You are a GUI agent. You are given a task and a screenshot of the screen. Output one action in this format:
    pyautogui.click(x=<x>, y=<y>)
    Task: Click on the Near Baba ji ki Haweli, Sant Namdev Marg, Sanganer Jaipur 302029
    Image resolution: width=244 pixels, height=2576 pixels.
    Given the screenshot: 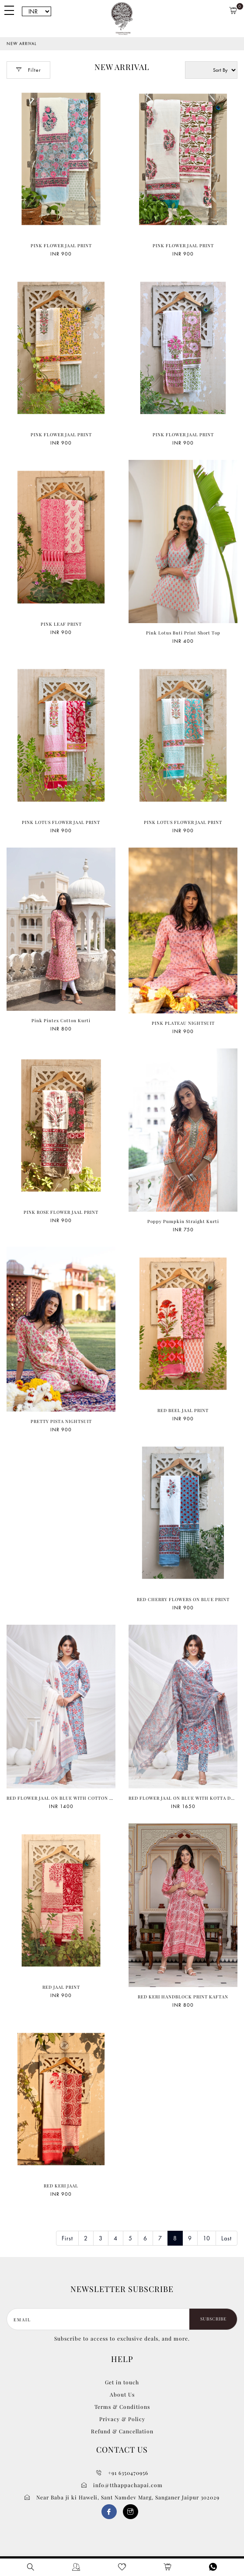 What is the action you would take?
    pyautogui.click(x=122, y=2497)
    